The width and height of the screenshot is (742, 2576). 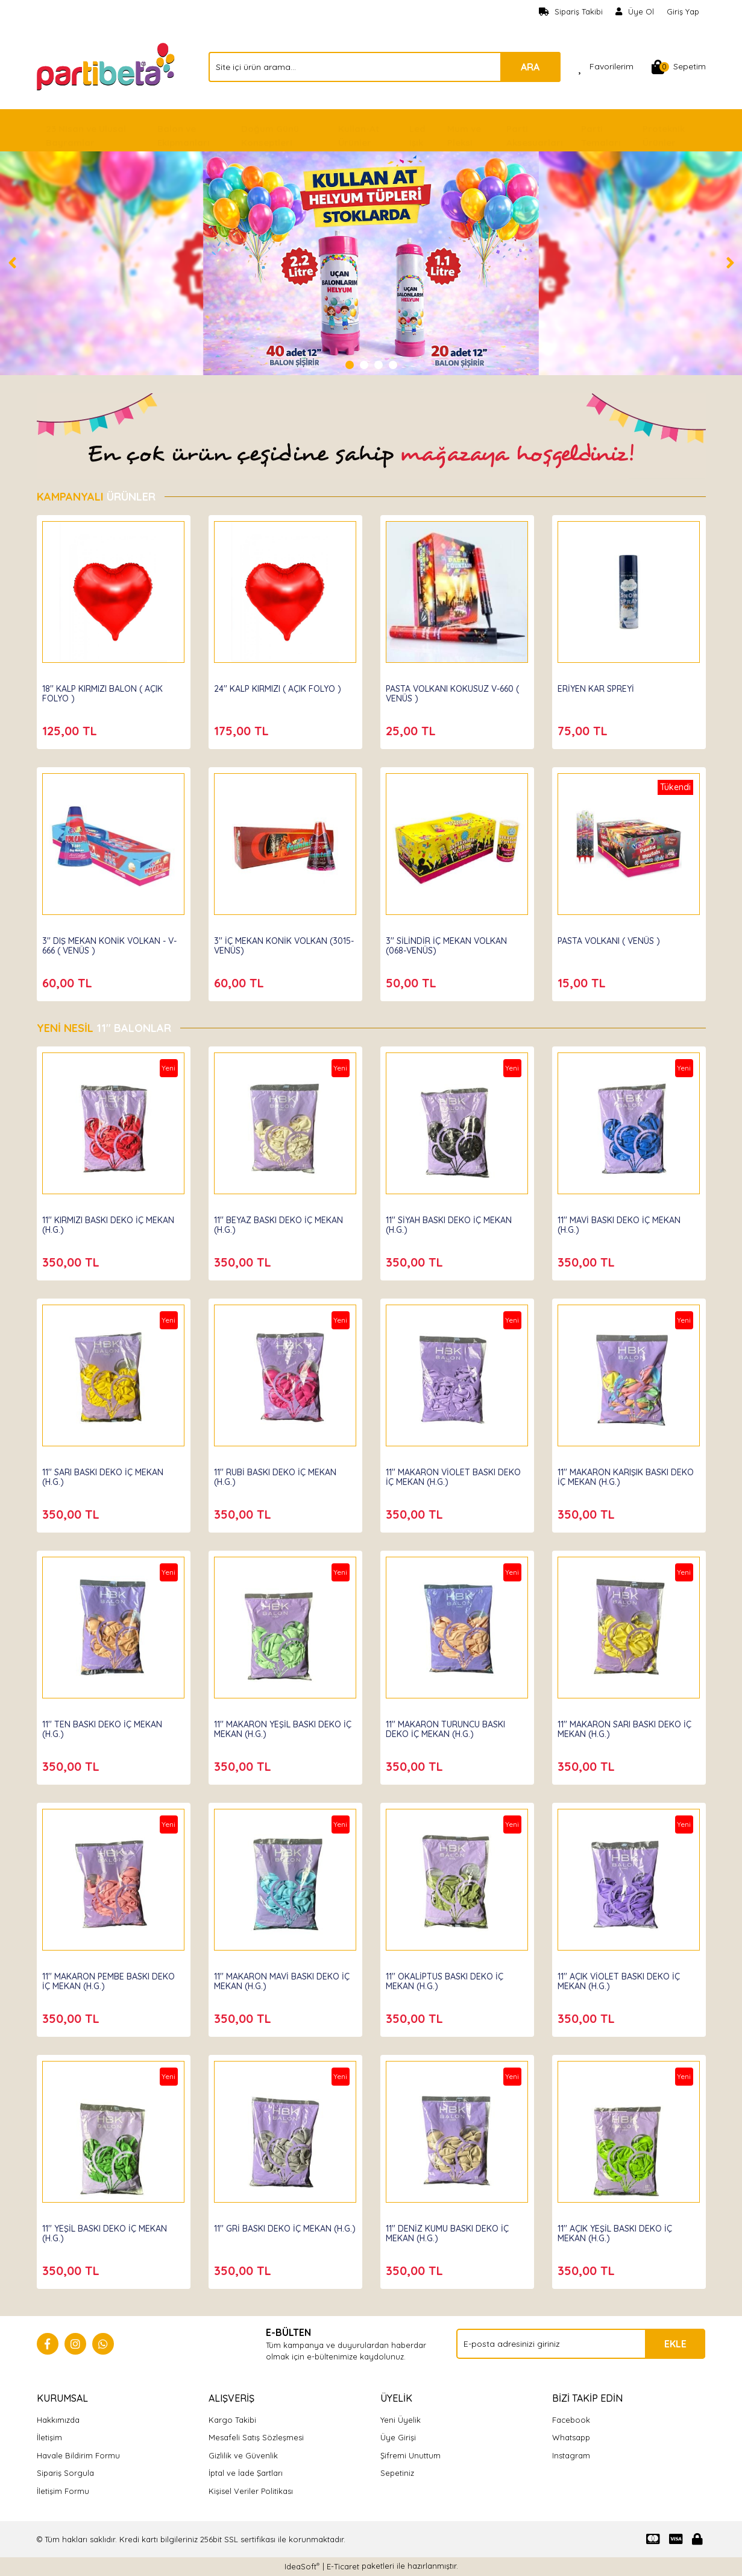 I want to click on 11'' AÇIK YEŞİL BASKI DEKO İÇ MEKAN (H.G.), so click(x=618, y=2230).